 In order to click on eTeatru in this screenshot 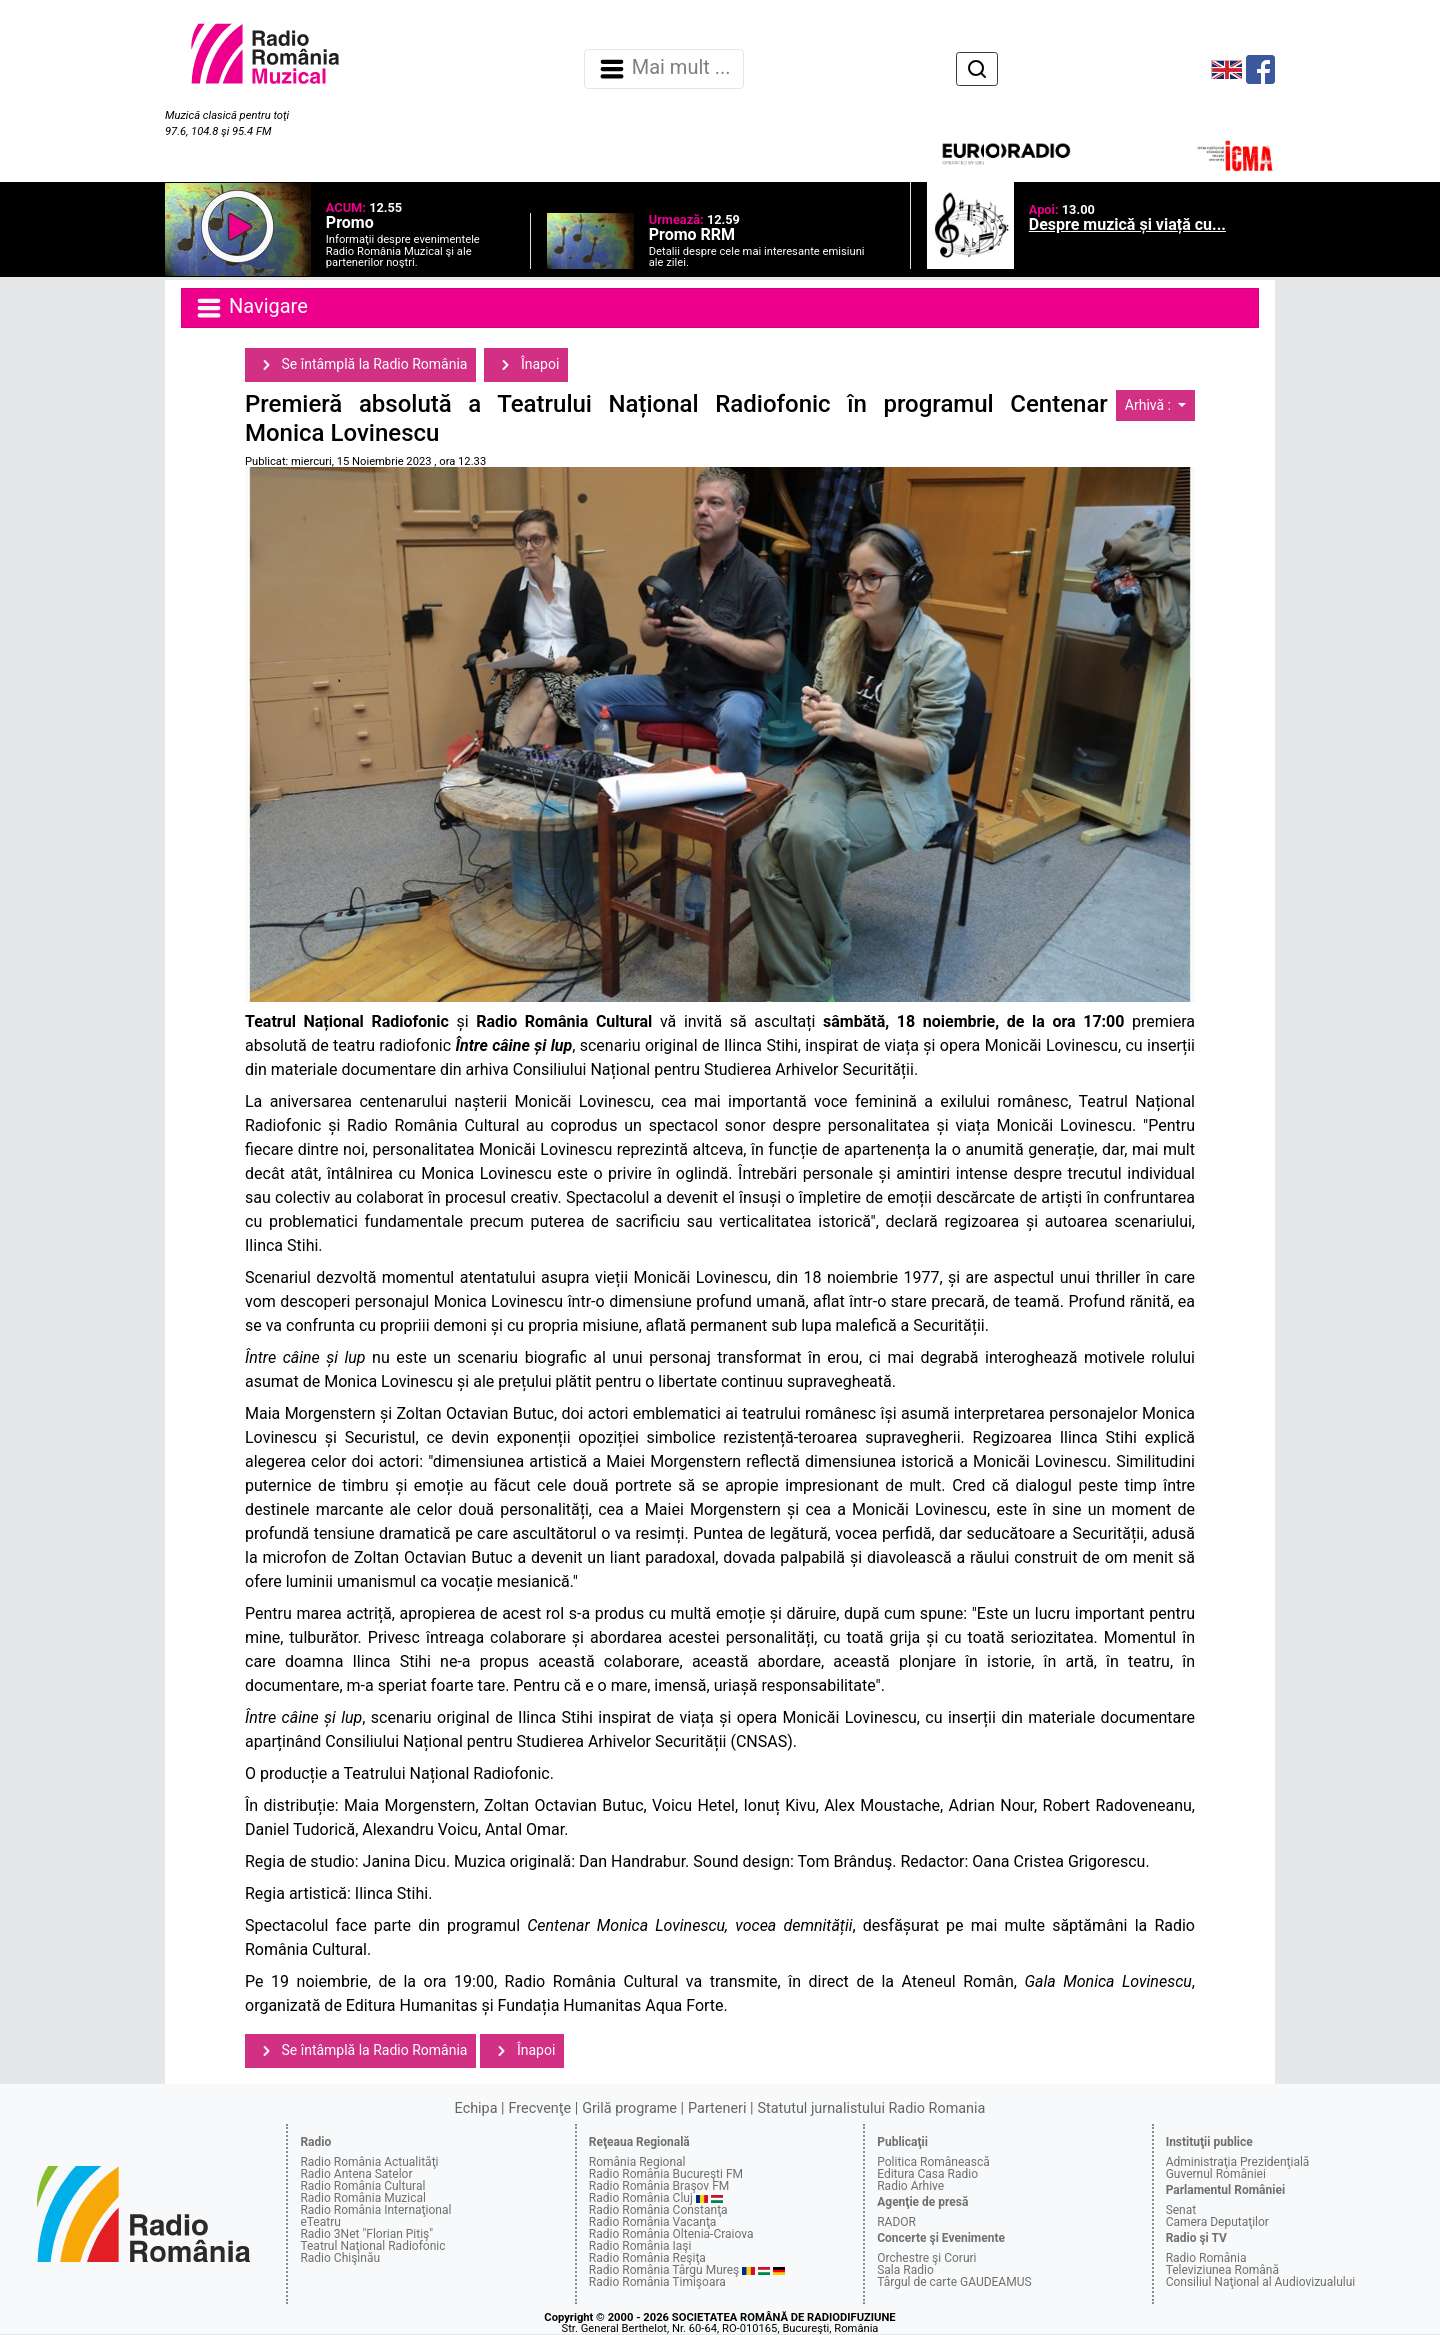, I will do `click(320, 2222)`.